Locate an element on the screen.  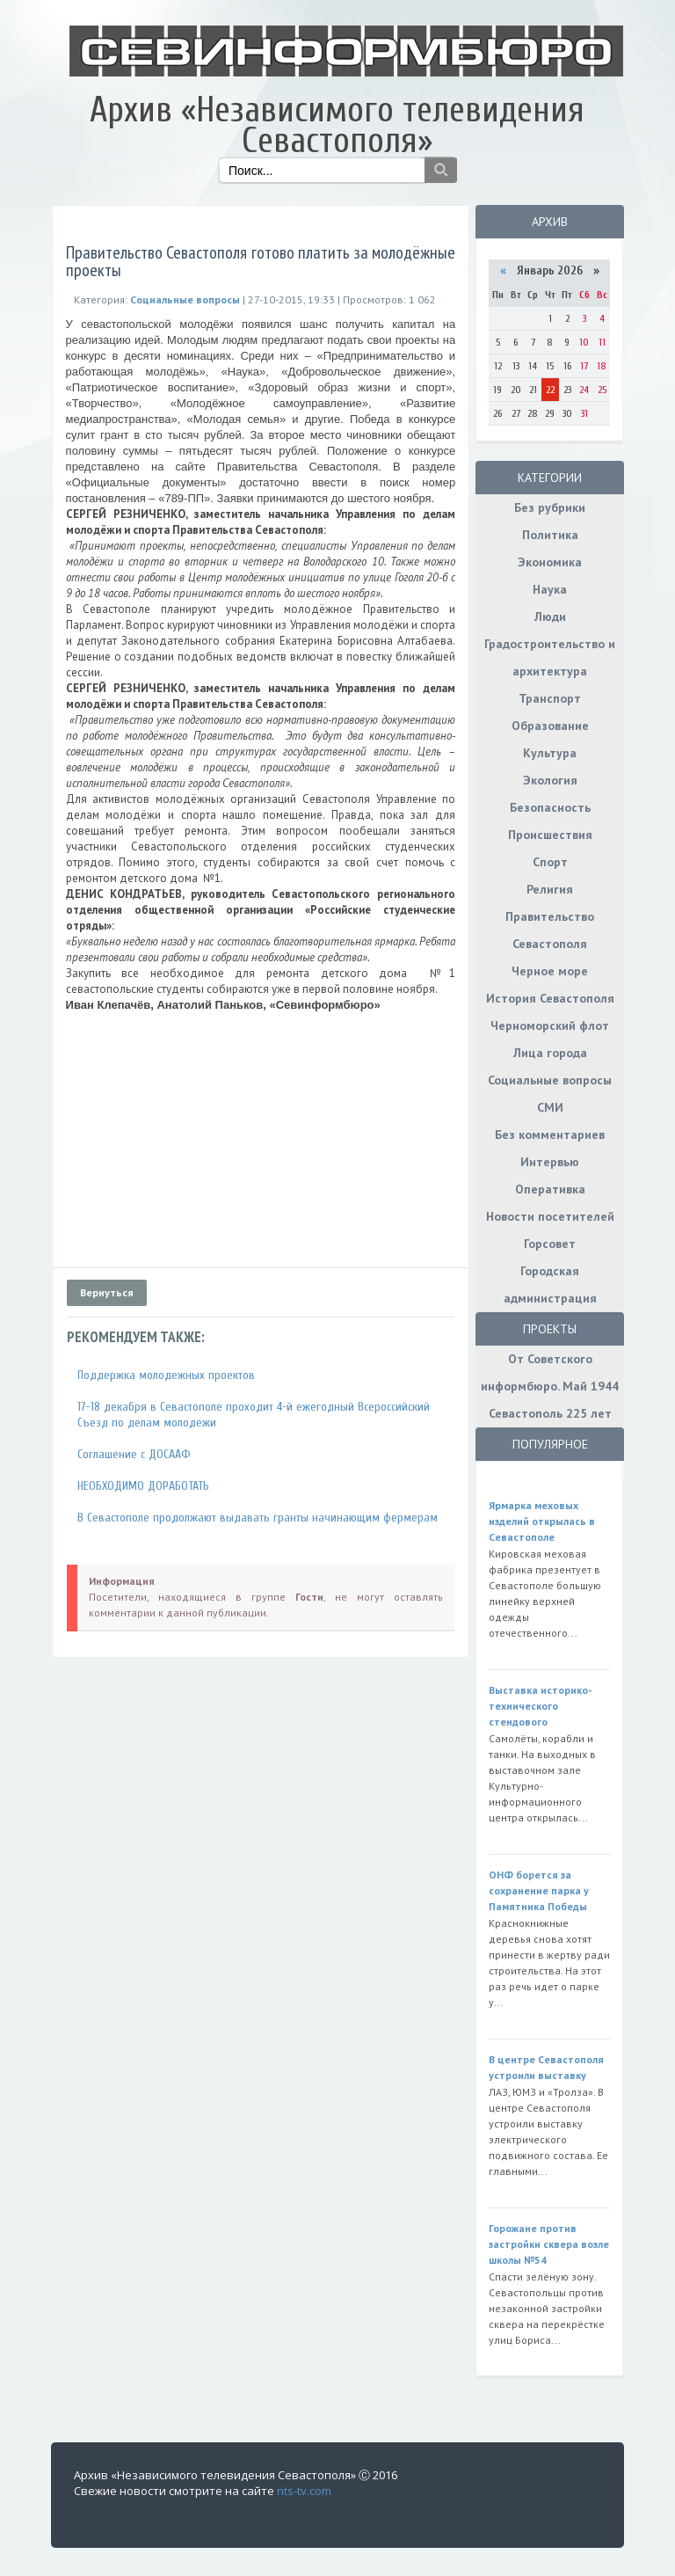
nts-tv.com is located at coordinates (304, 2491).